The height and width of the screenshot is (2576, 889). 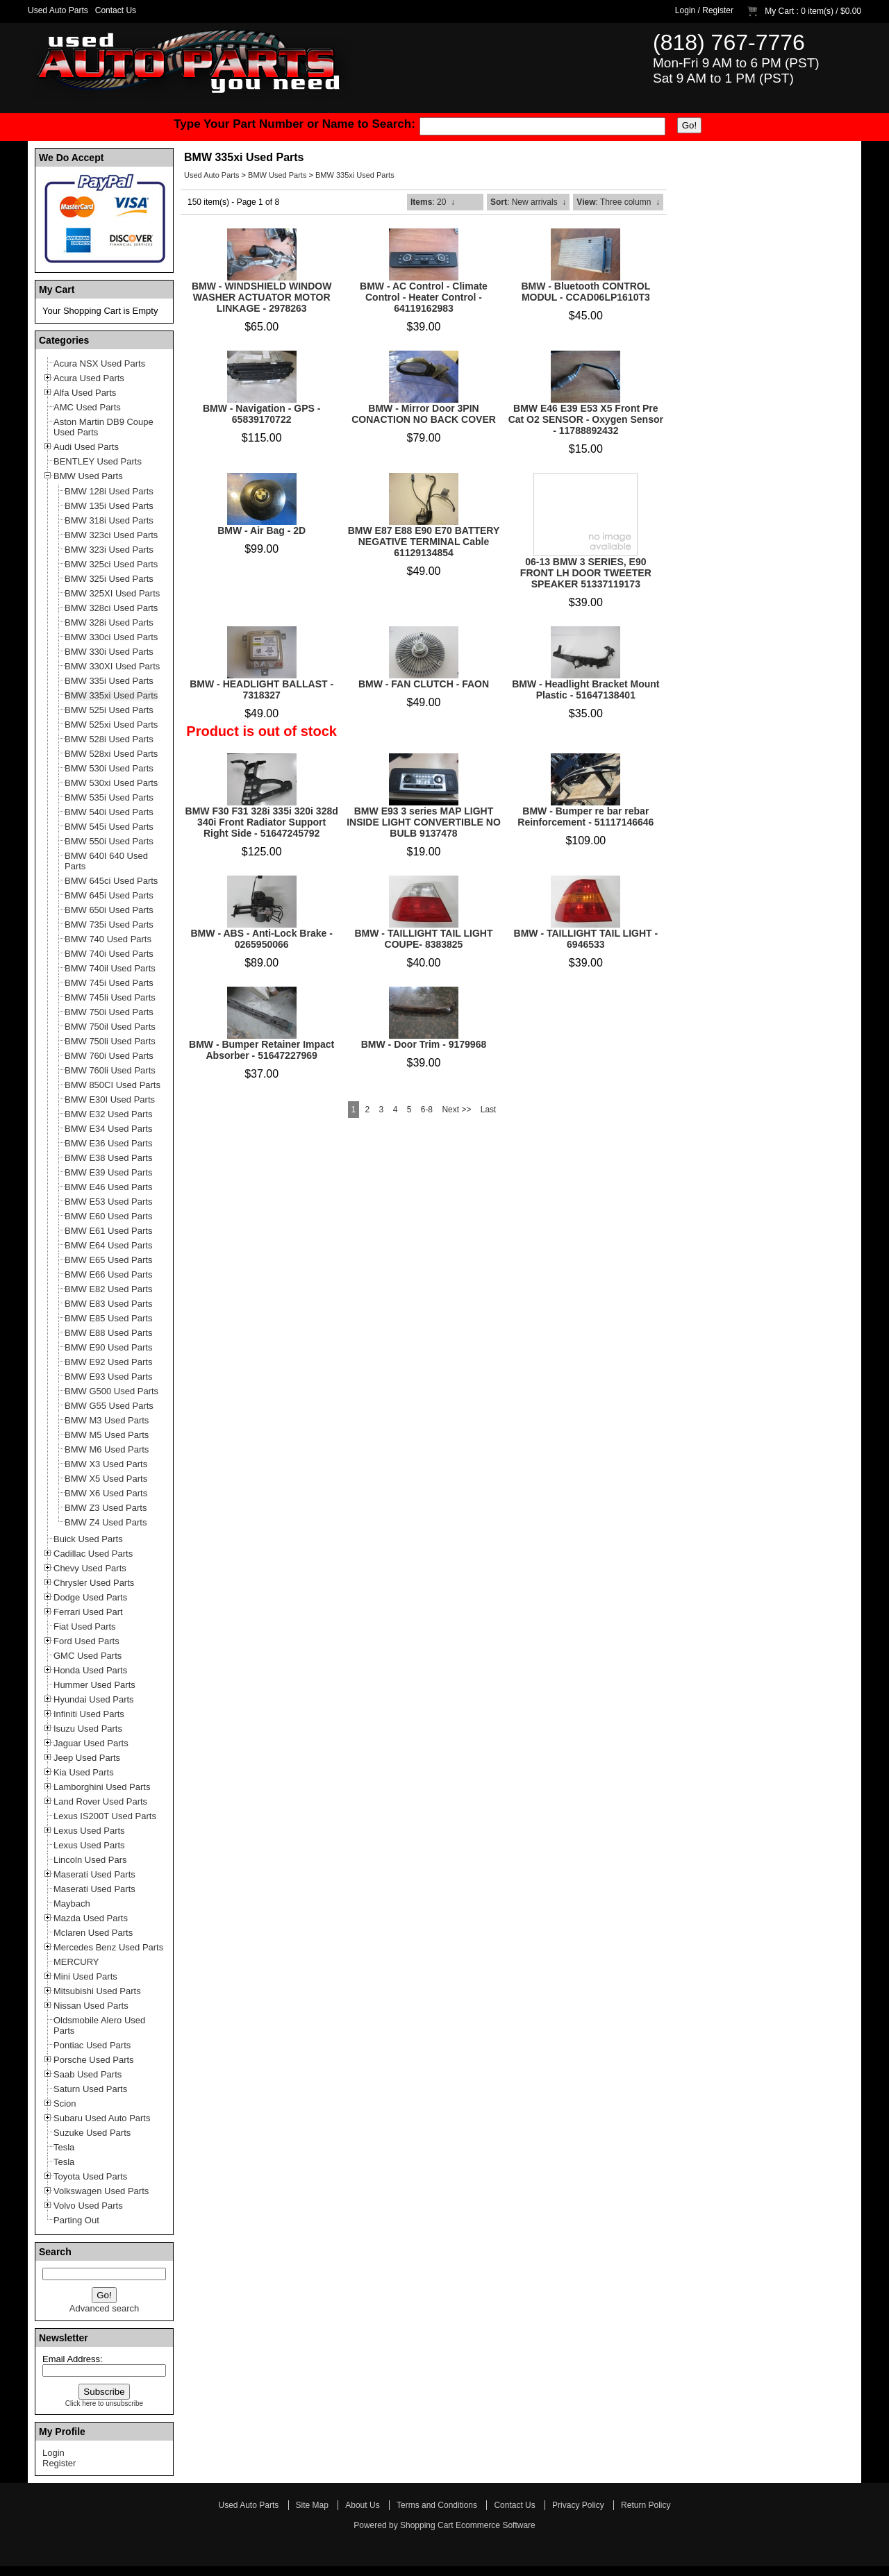 What do you see at coordinates (489, 1109) in the screenshot?
I see `Last` at bounding box center [489, 1109].